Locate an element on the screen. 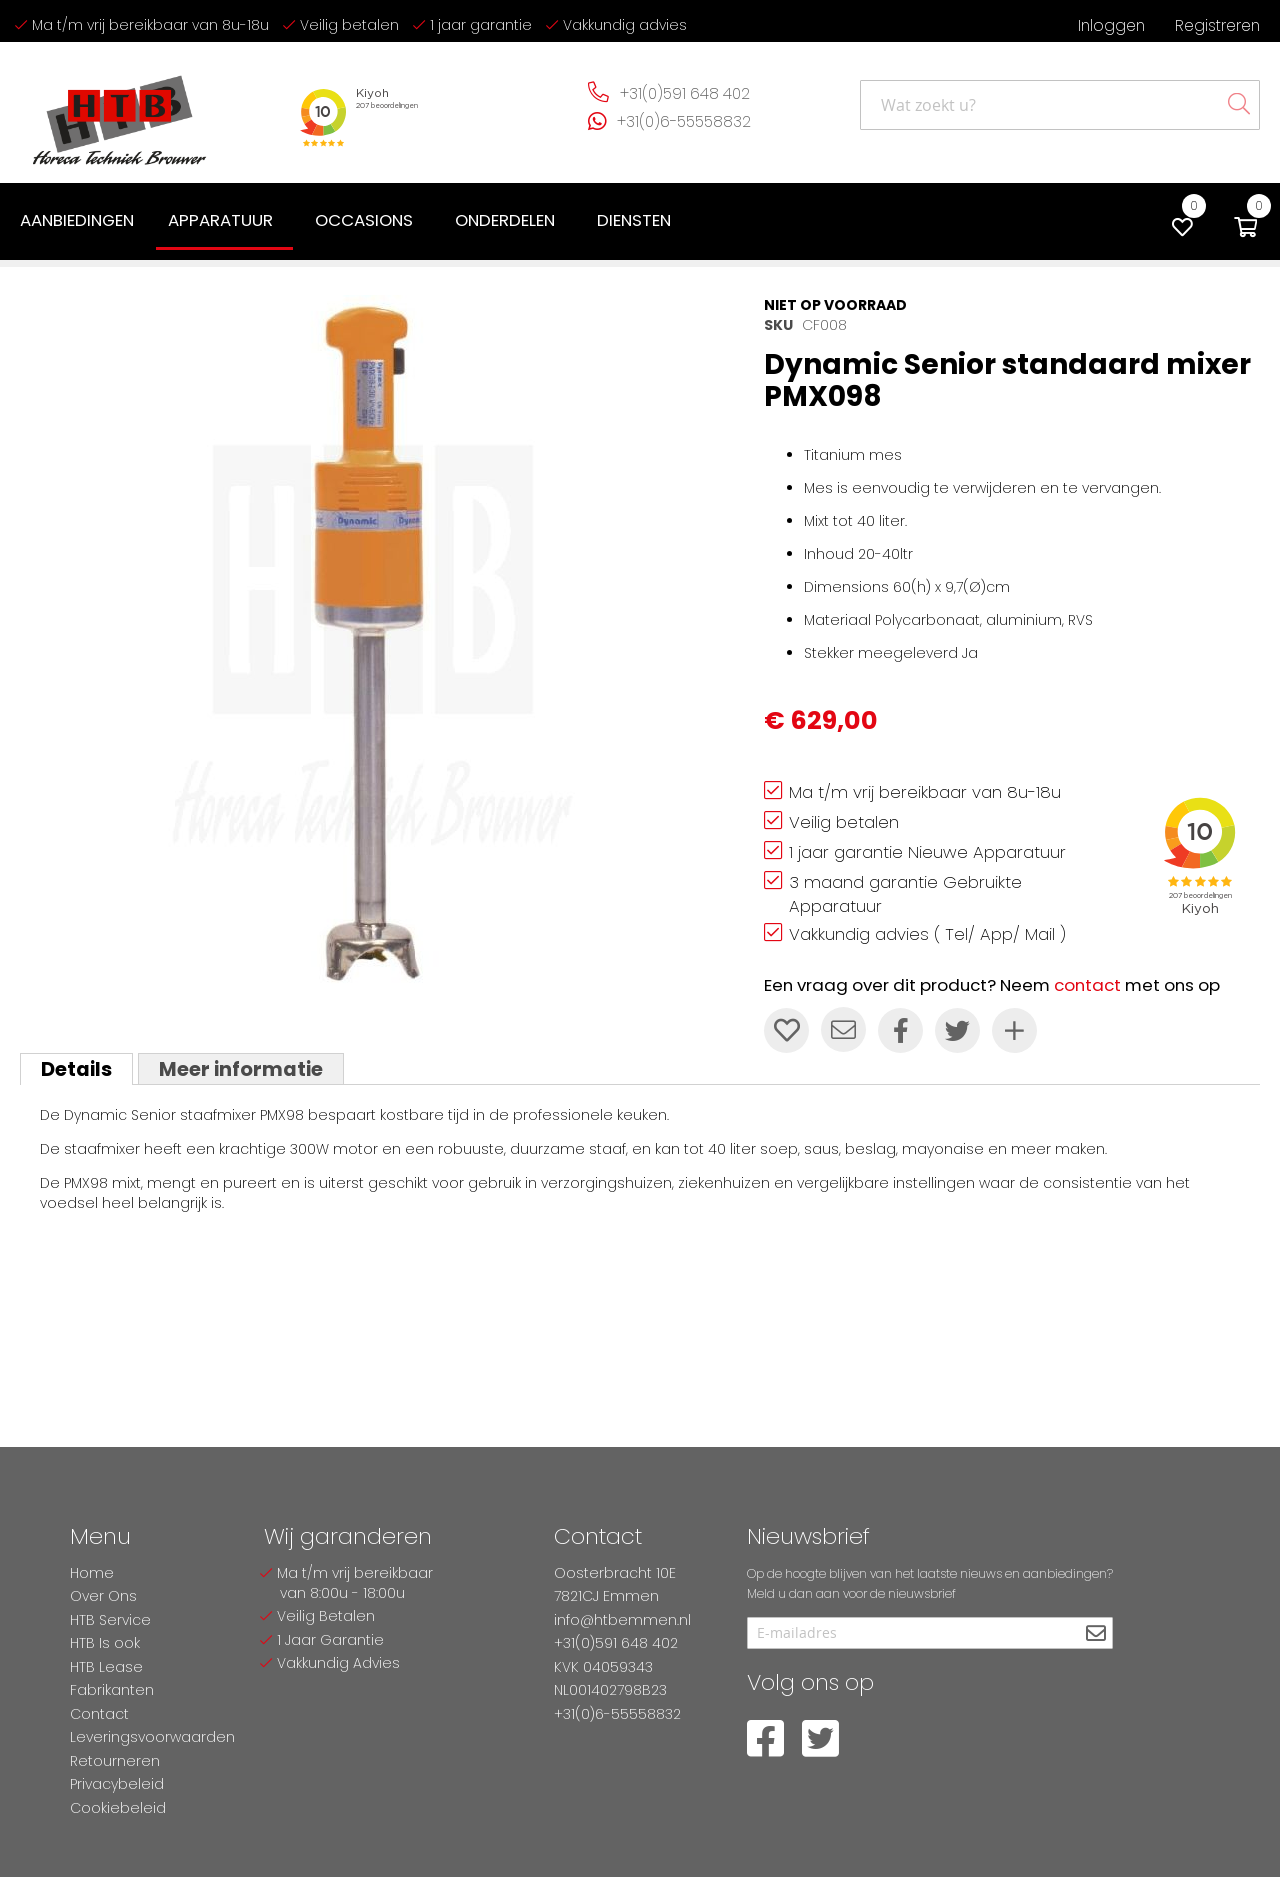 This screenshot has height=1877, width=1280. [store logo] is located at coordinates (120, 112).